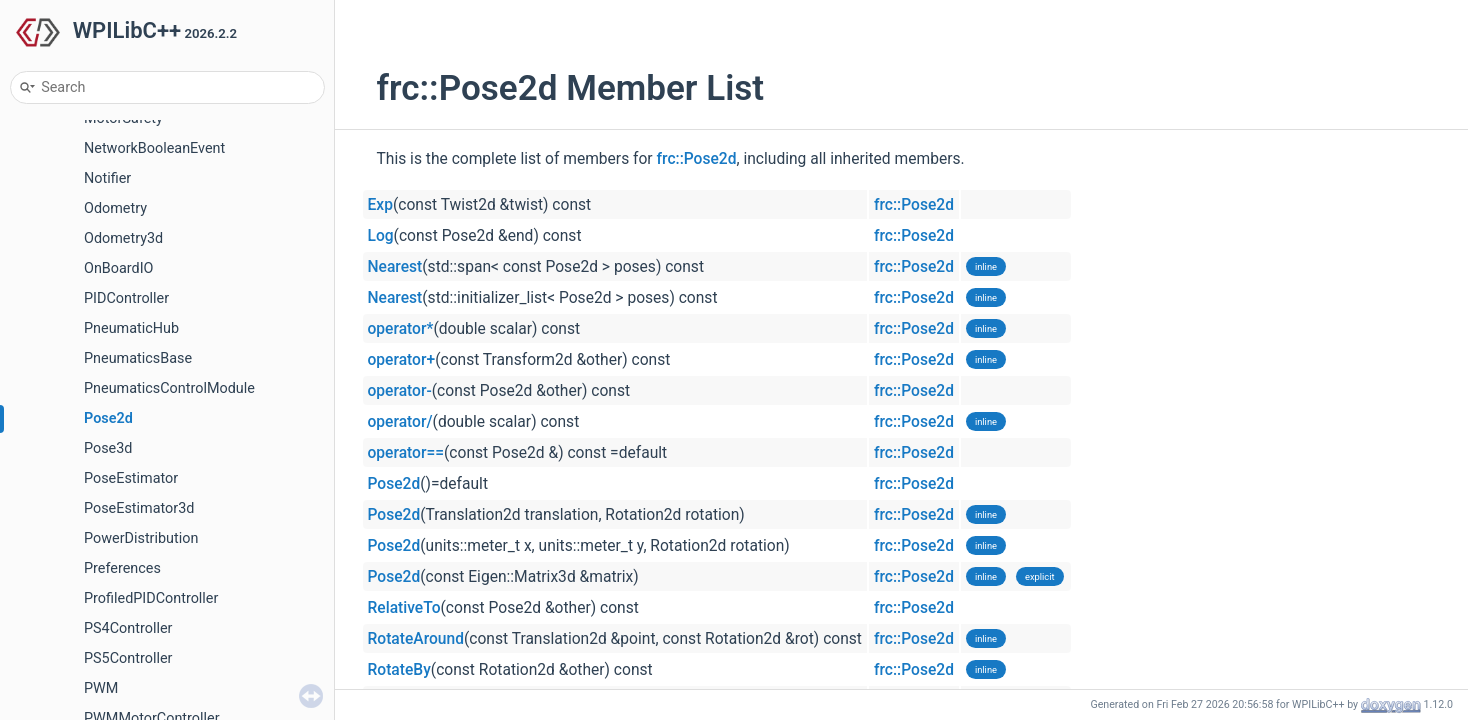 The height and width of the screenshot is (720, 1468). Describe the element at coordinates (122, 568) in the screenshot. I see `Preferences` at that location.